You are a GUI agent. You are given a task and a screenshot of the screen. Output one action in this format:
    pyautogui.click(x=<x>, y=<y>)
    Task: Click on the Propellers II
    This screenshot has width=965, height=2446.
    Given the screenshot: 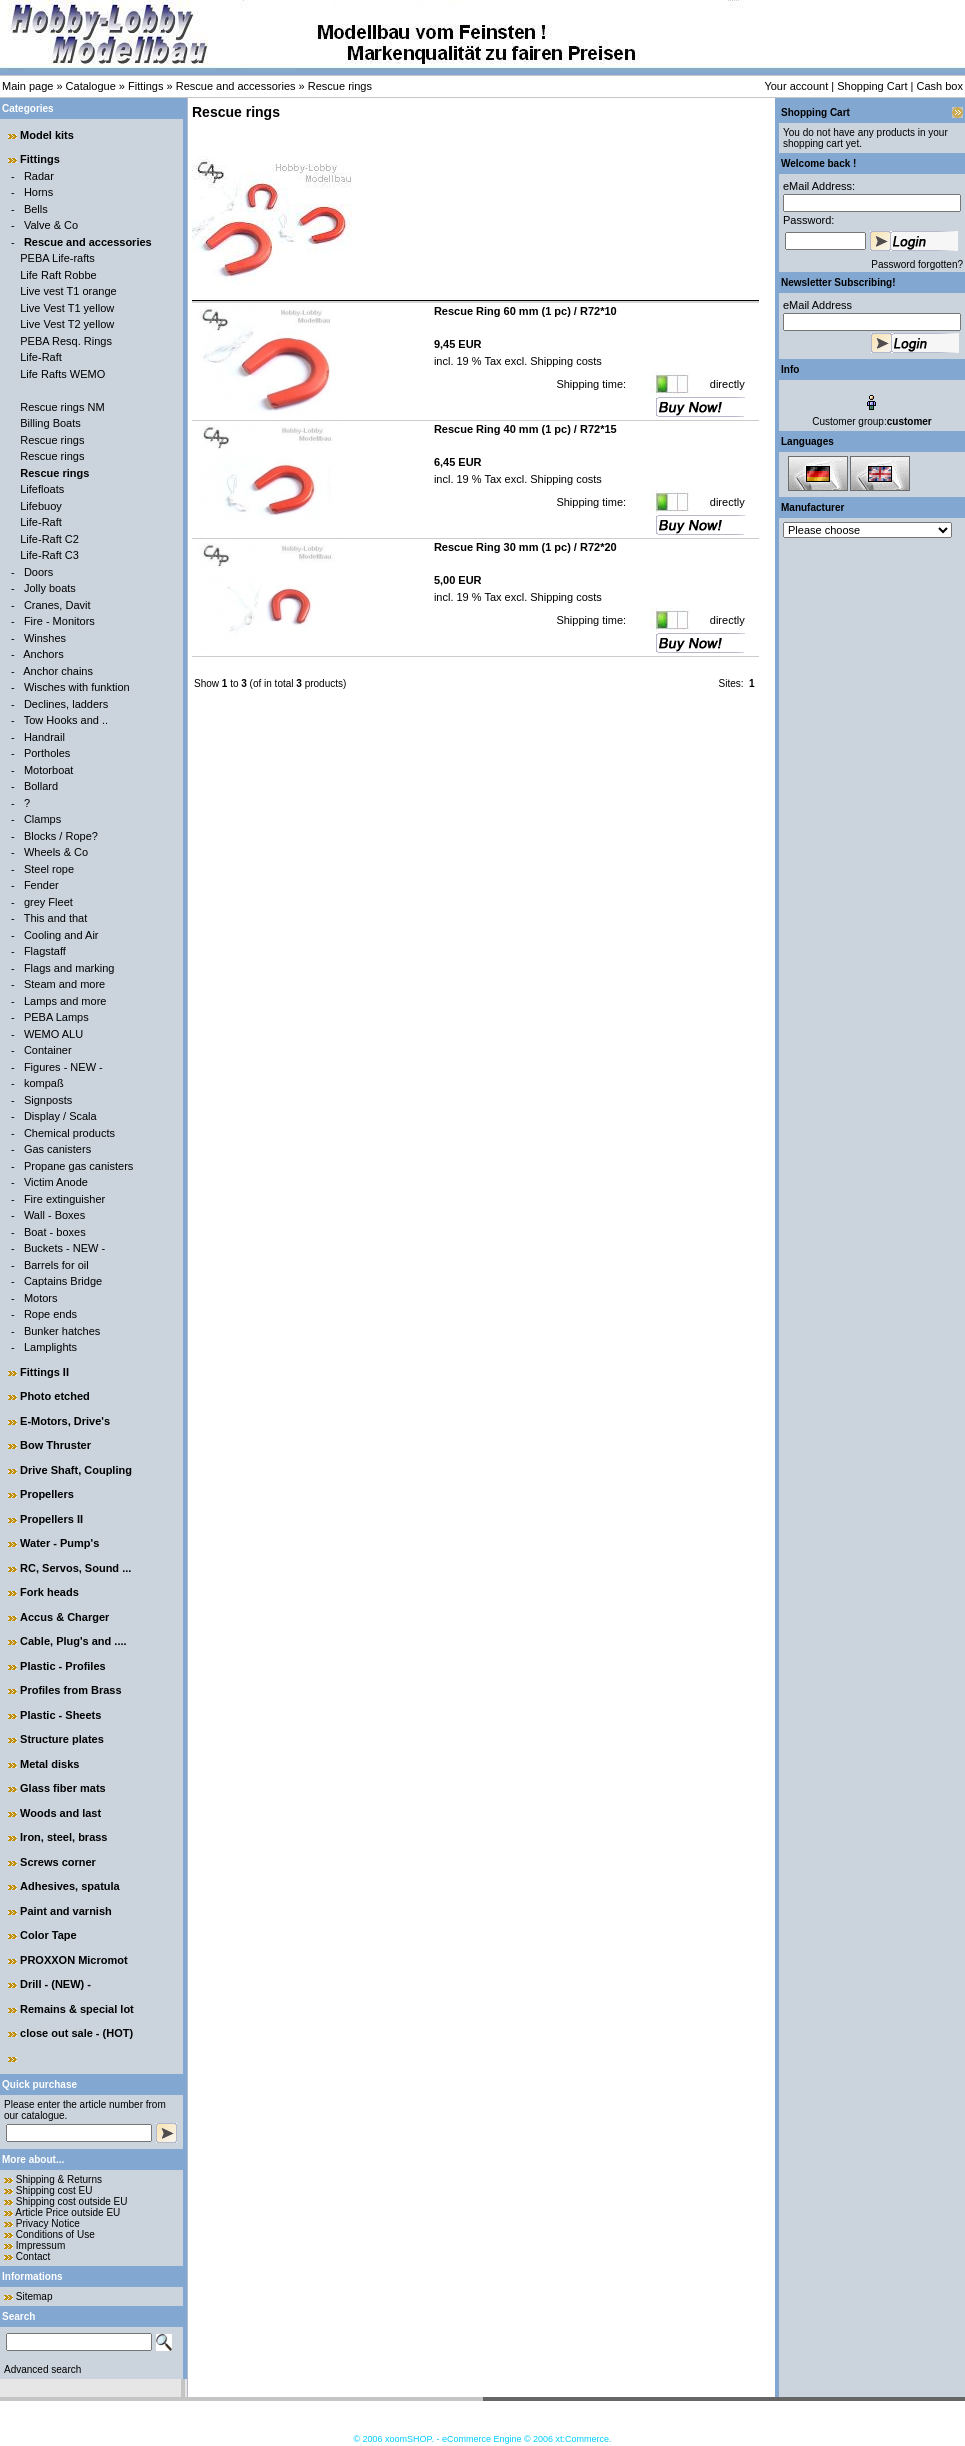 What is the action you would take?
    pyautogui.click(x=51, y=1519)
    